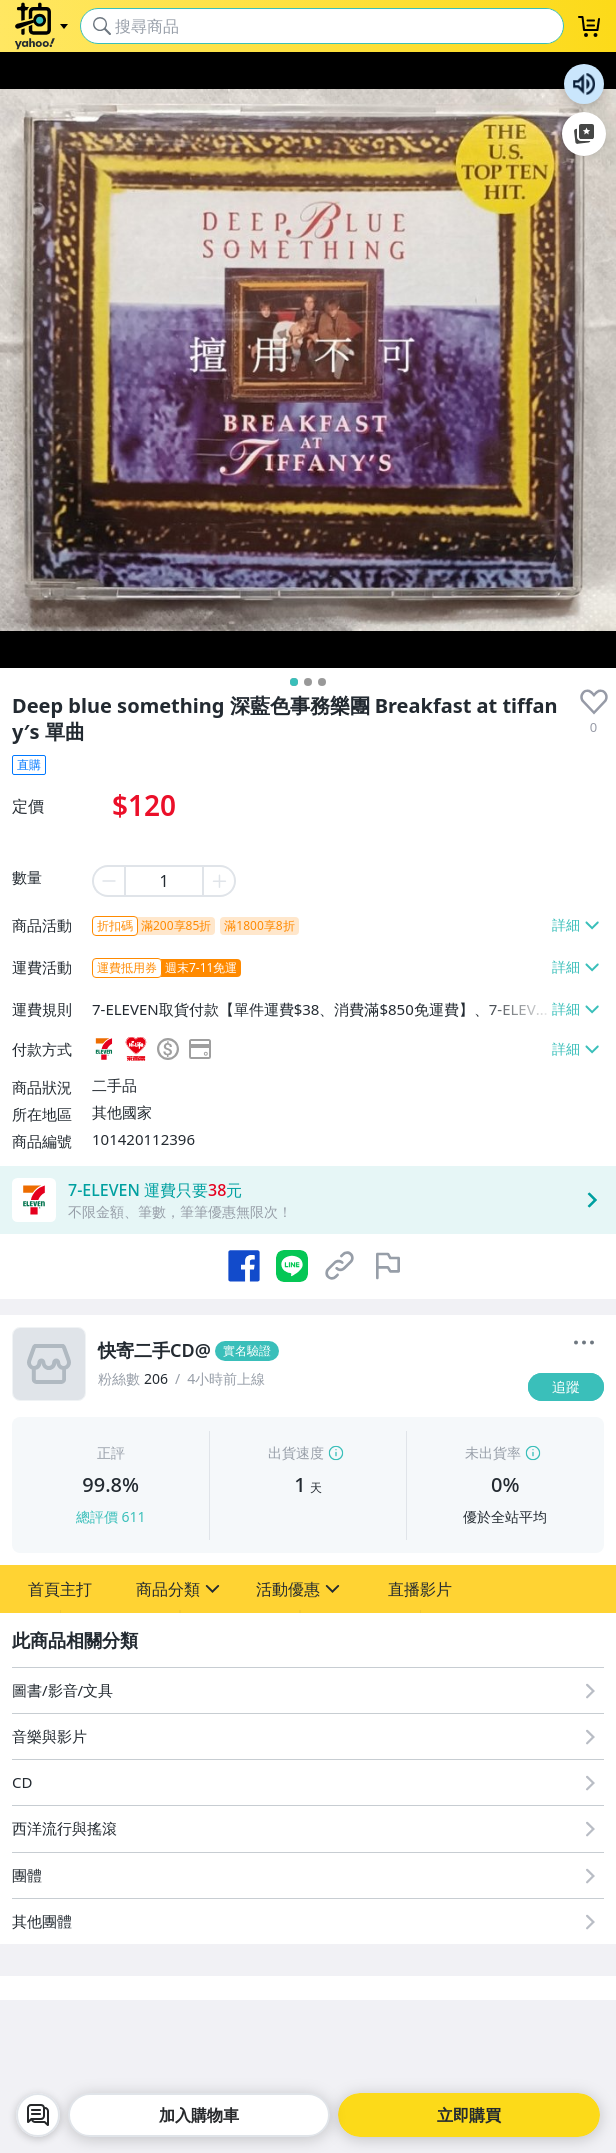 The height and width of the screenshot is (2153, 616). What do you see at coordinates (308, 1690) in the screenshot?
I see `[圖書/影音/文具]` at bounding box center [308, 1690].